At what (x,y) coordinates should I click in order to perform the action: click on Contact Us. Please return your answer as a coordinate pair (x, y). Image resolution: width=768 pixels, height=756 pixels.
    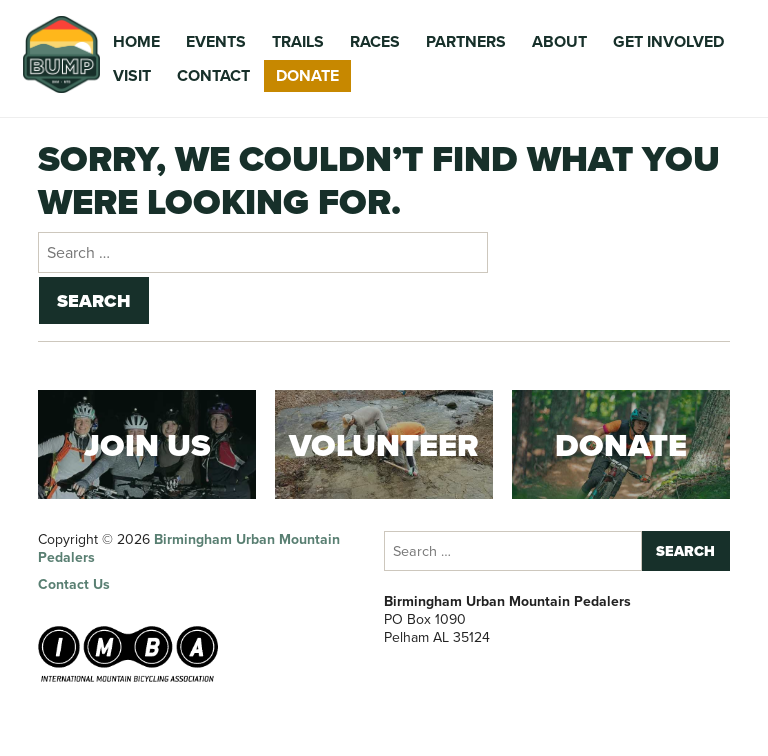
    Looking at the image, I should click on (74, 584).